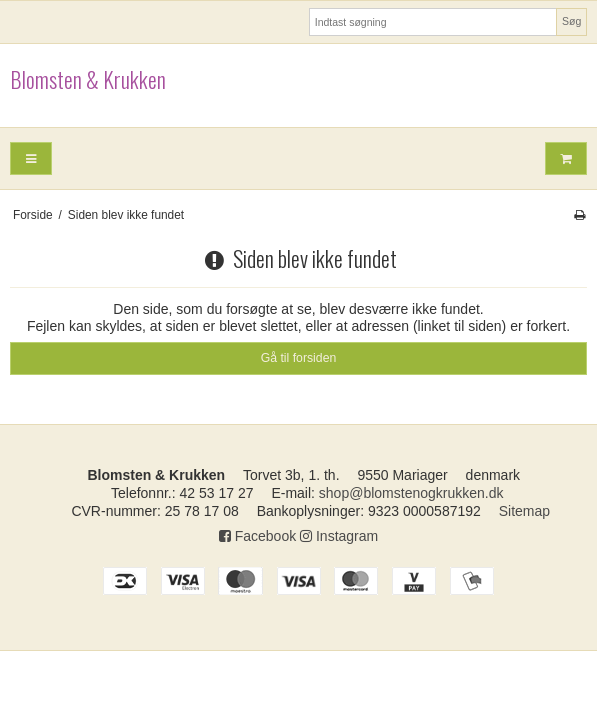  Describe the element at coordinates (571, 21) in the screenshot. I see `Søg` at that location.